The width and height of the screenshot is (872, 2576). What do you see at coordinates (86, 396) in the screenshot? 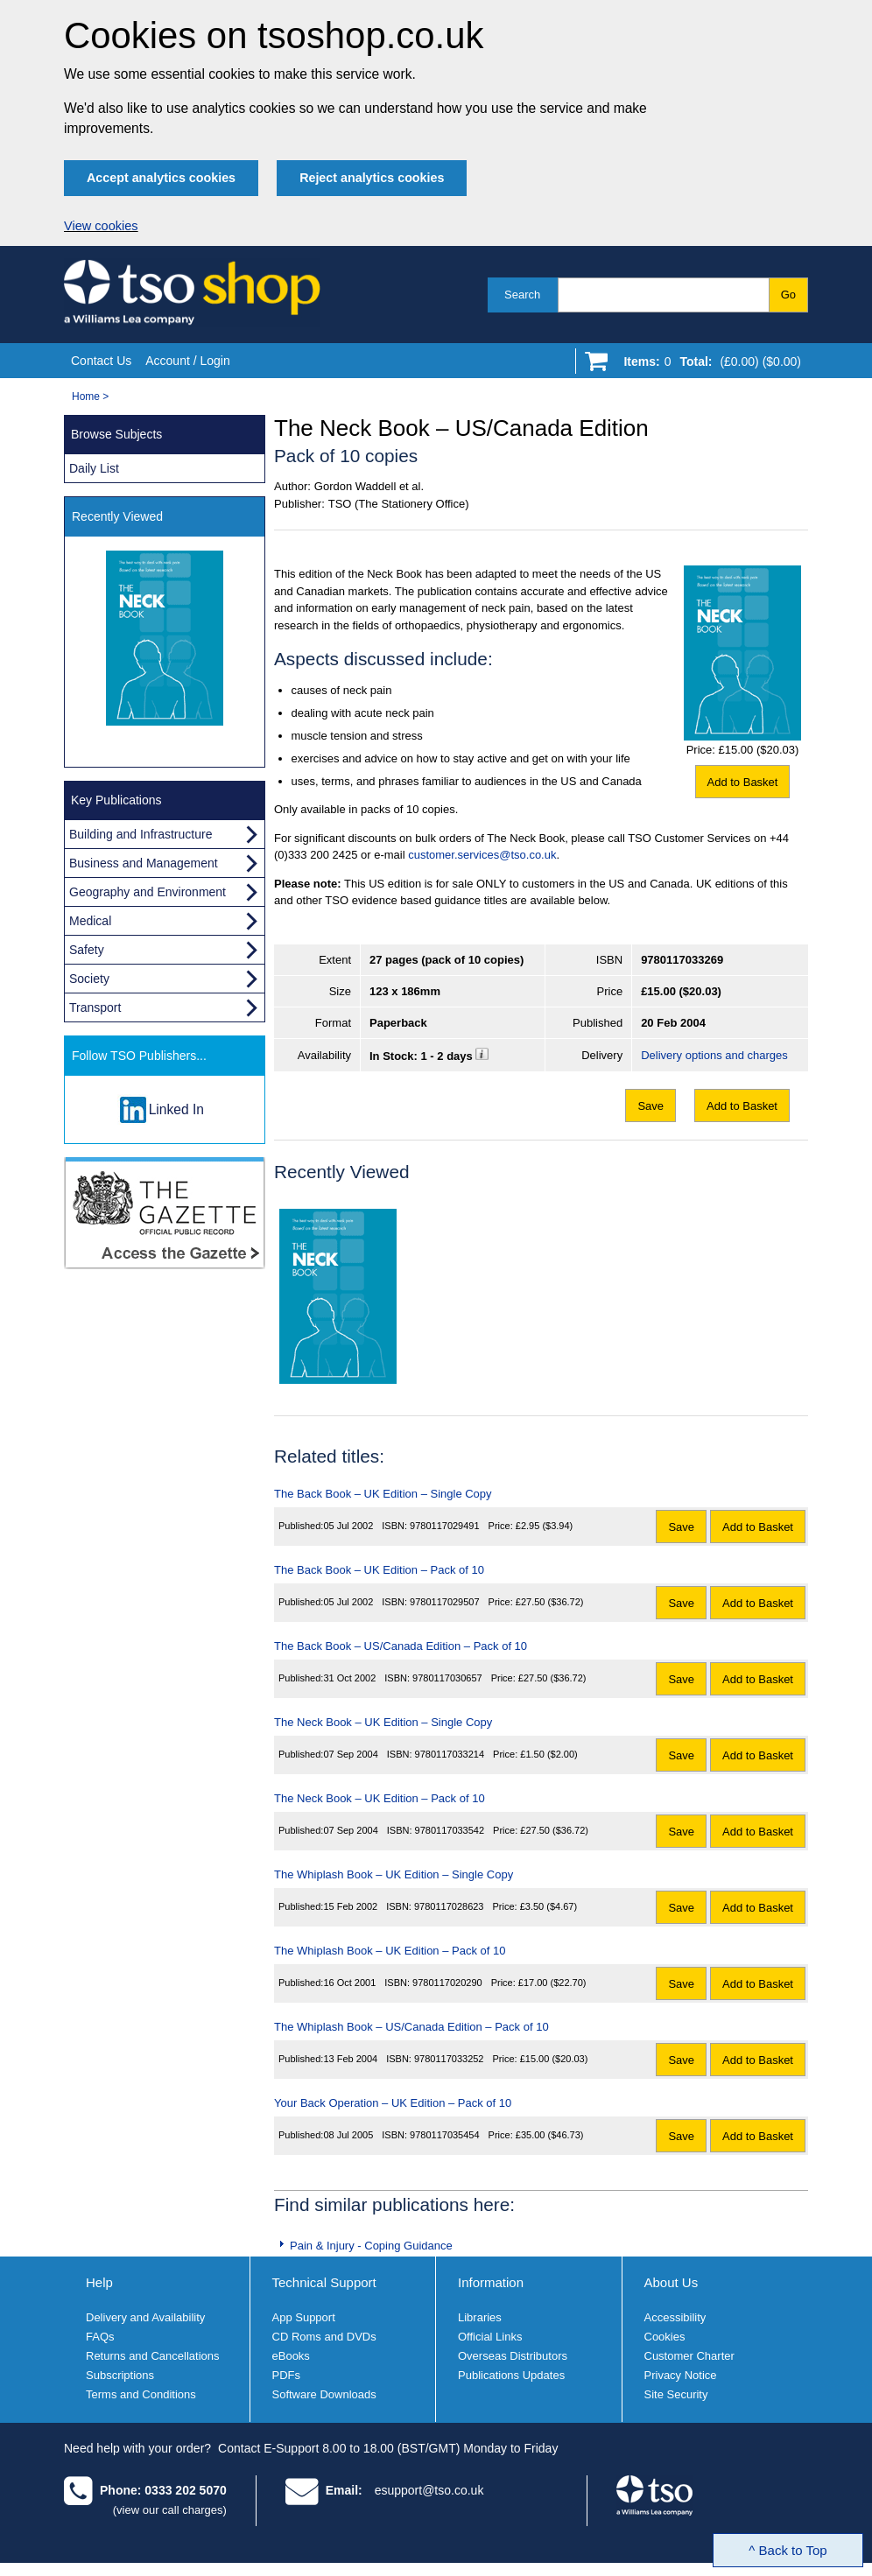
I see `Home` at bounding box center [86, 396].